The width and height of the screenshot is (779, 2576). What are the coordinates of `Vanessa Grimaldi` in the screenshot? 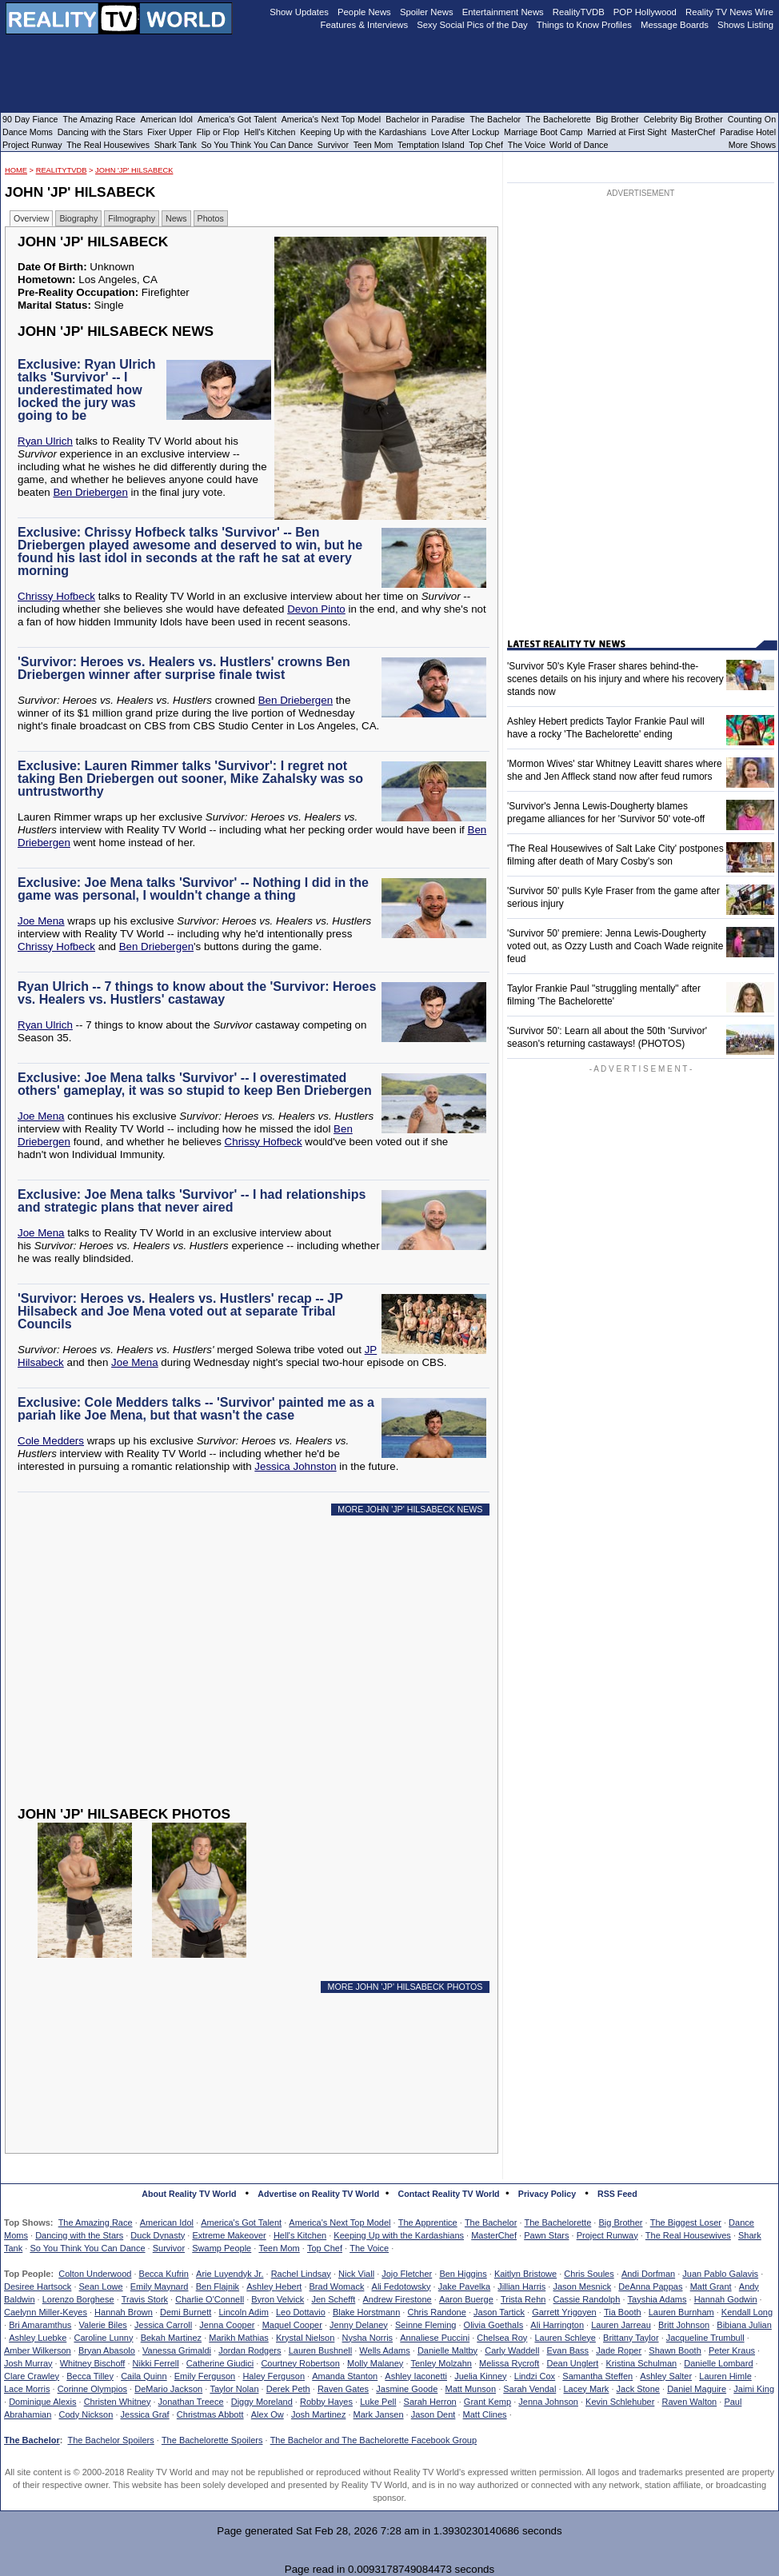 It's located at (176, 2350).